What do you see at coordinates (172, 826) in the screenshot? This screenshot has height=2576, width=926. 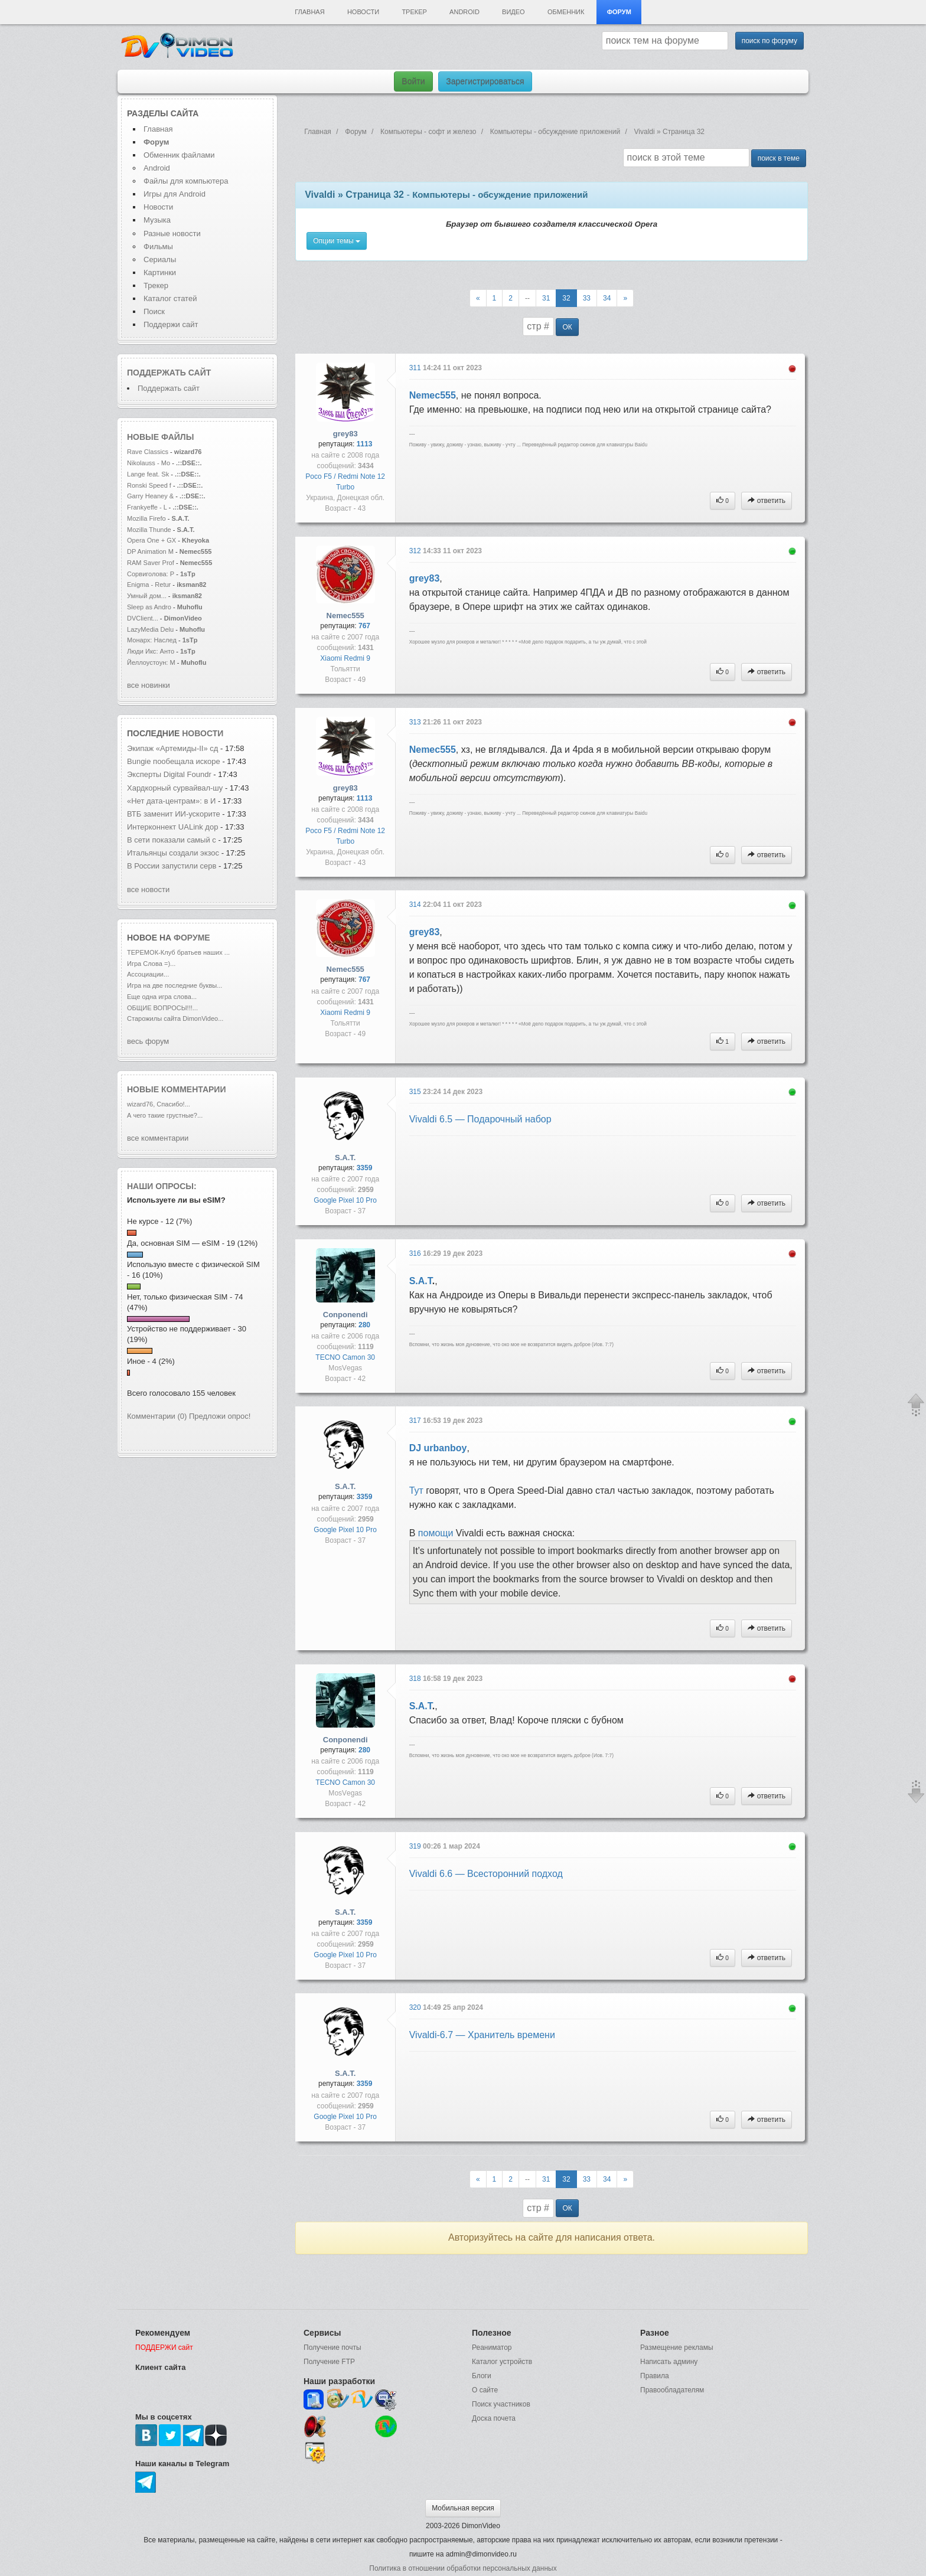 I see `Интерконнект UALink дор` at bounding box center [172, 826].